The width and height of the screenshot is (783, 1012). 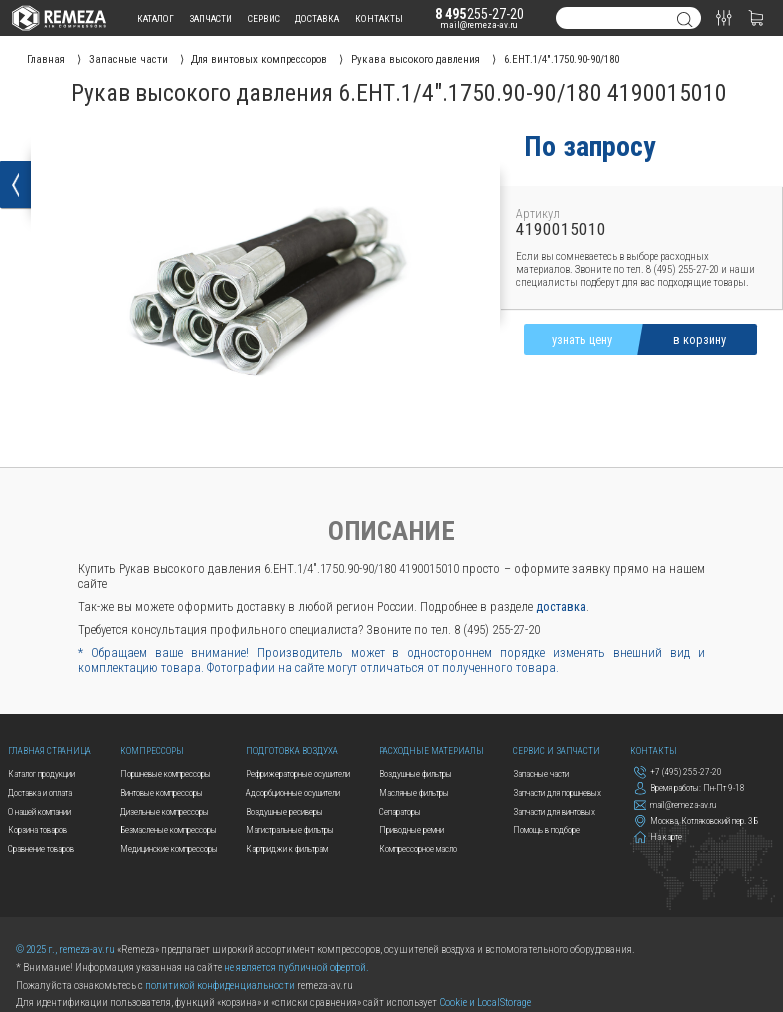 What do you see at coordinates (290, 829) in the screenshot?
I see `Магистральные фильтры` at bounding box center [290, 829].